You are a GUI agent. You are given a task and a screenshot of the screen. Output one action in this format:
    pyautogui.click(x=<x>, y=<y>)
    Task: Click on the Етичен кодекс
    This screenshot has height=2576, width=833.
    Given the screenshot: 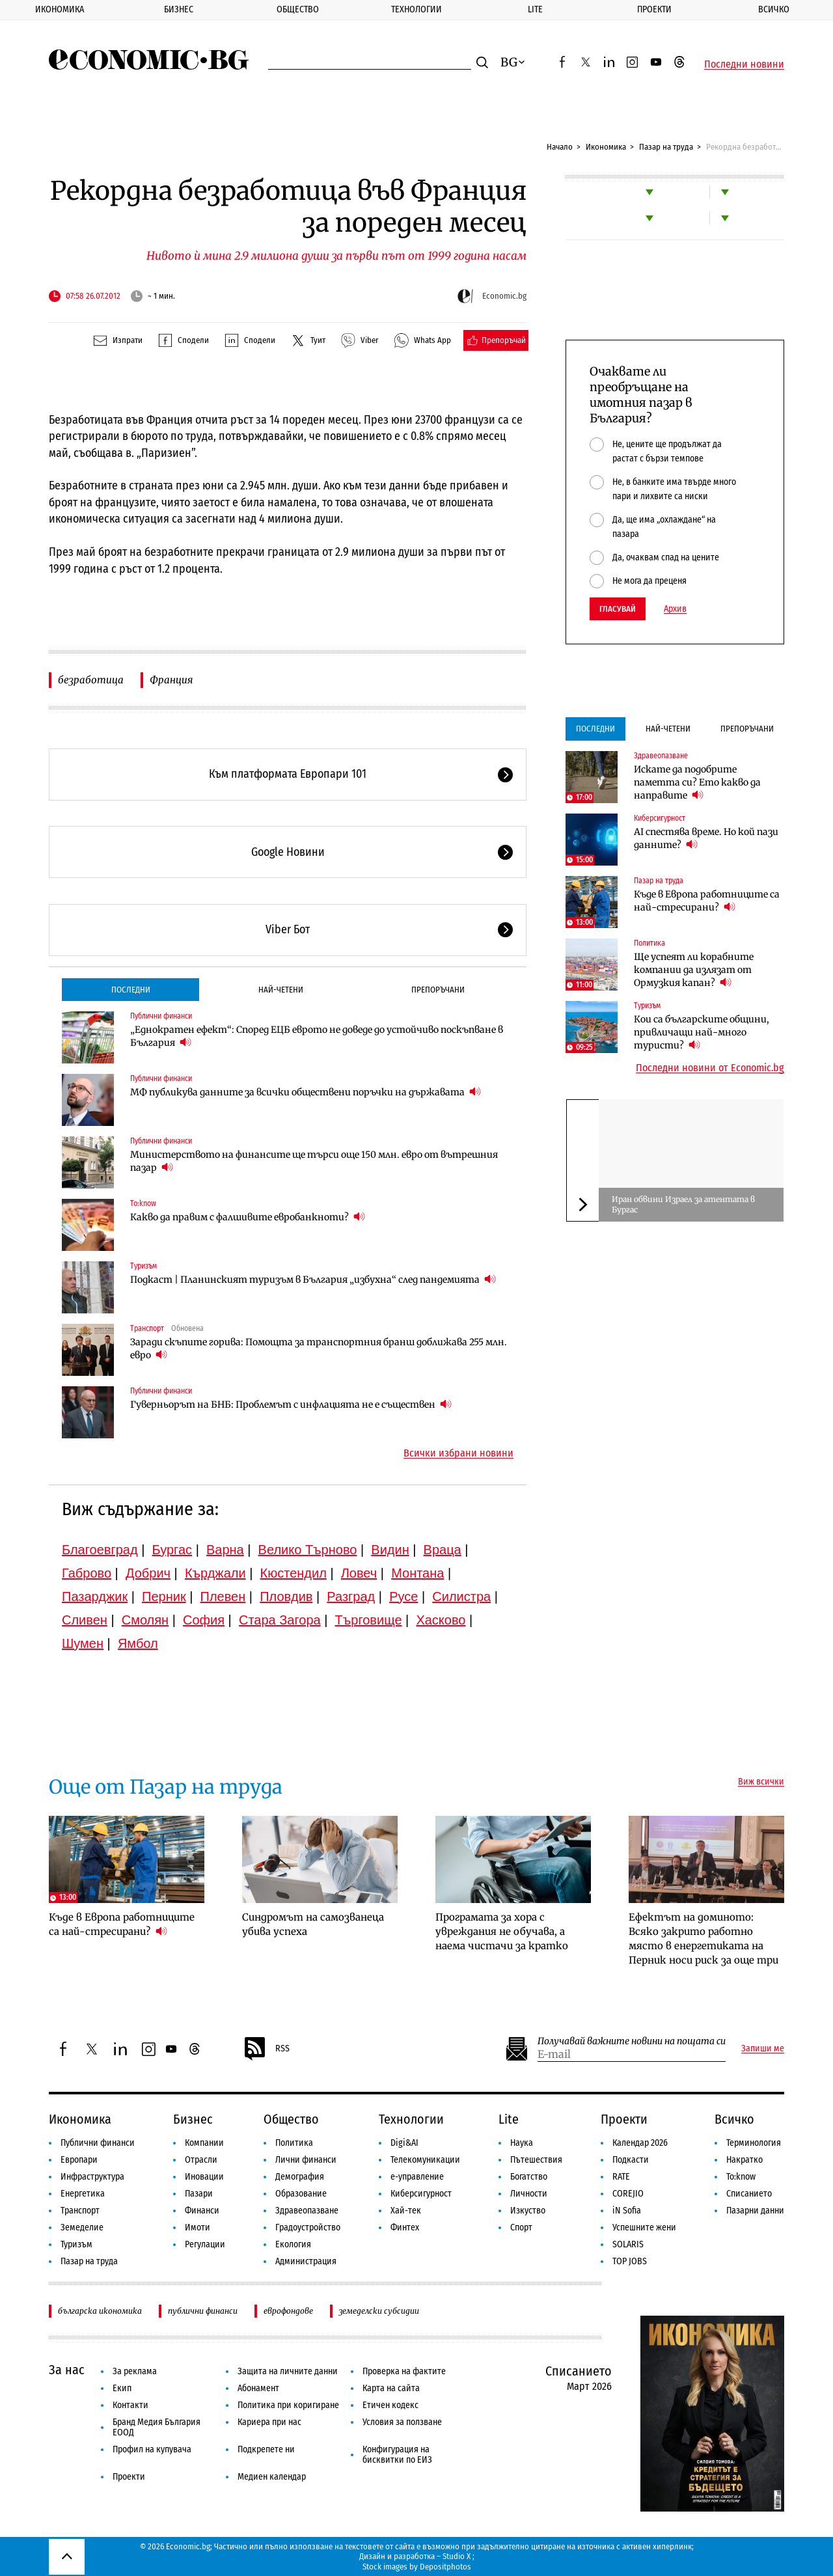 What is the action you would take?
    pyautogui.click(x=390, y=2405)
    